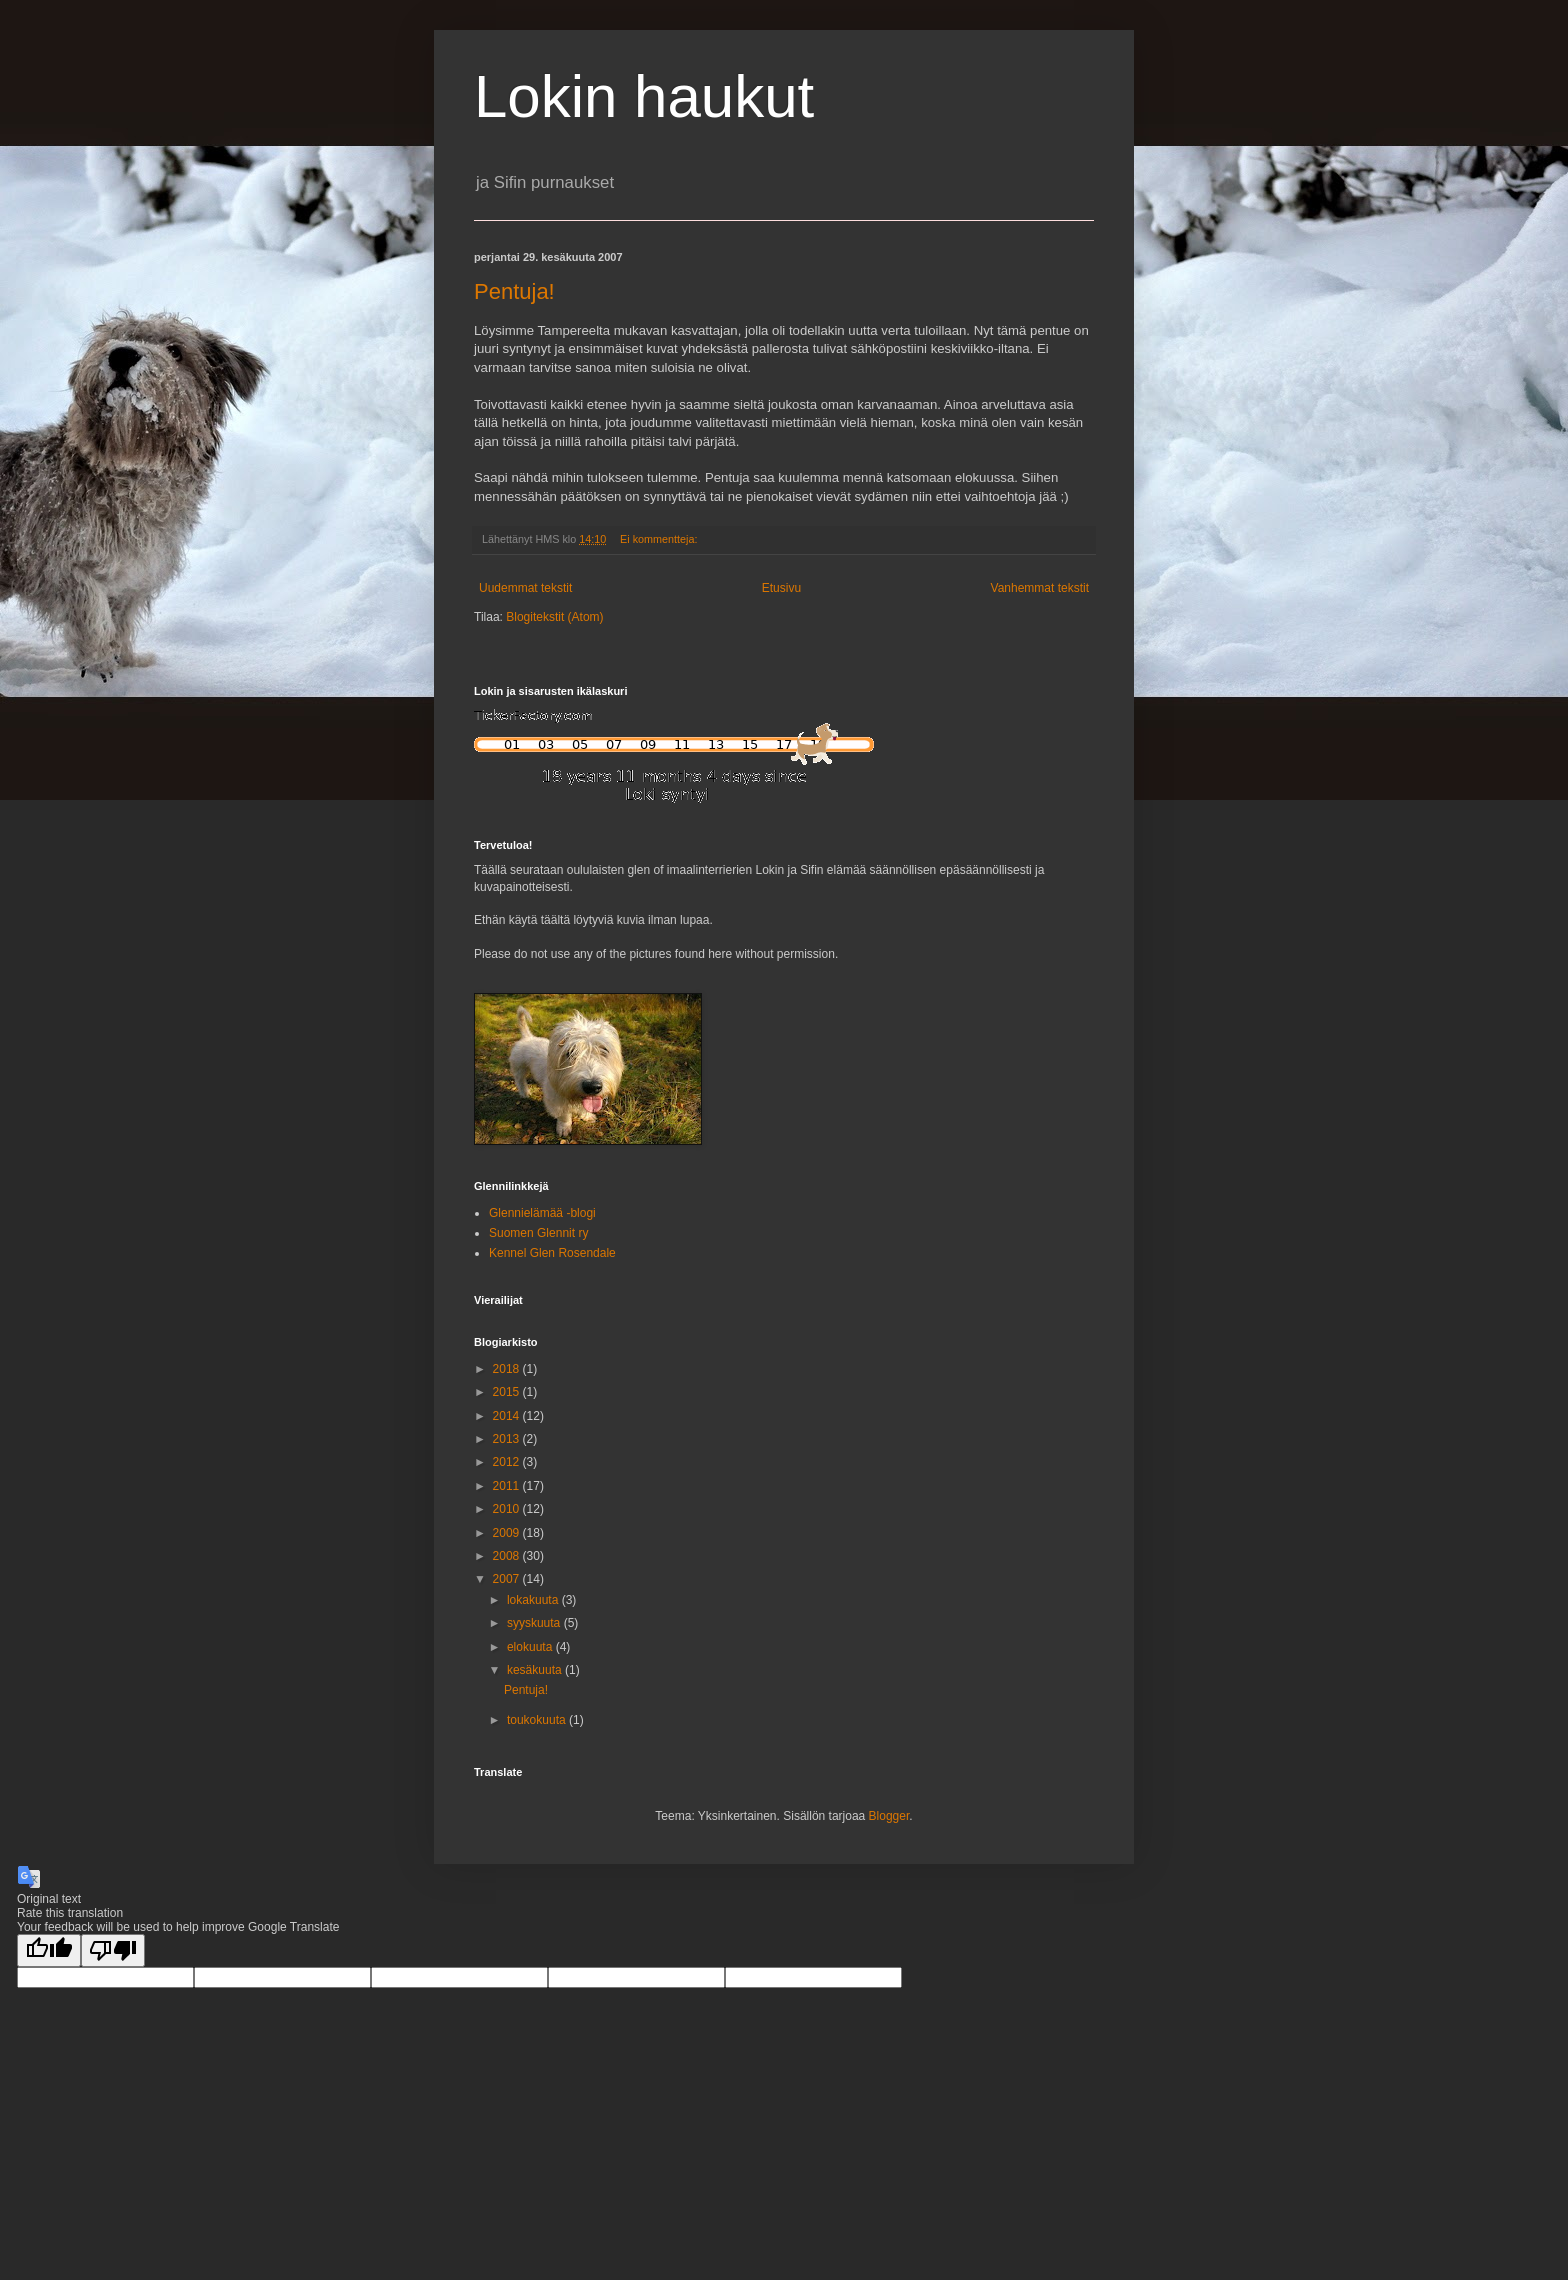 This screenshot has width=1568, height=2280. Describe the element at coordinates (531, 1647) in the screenshot. I see `elokuuta` at that location.